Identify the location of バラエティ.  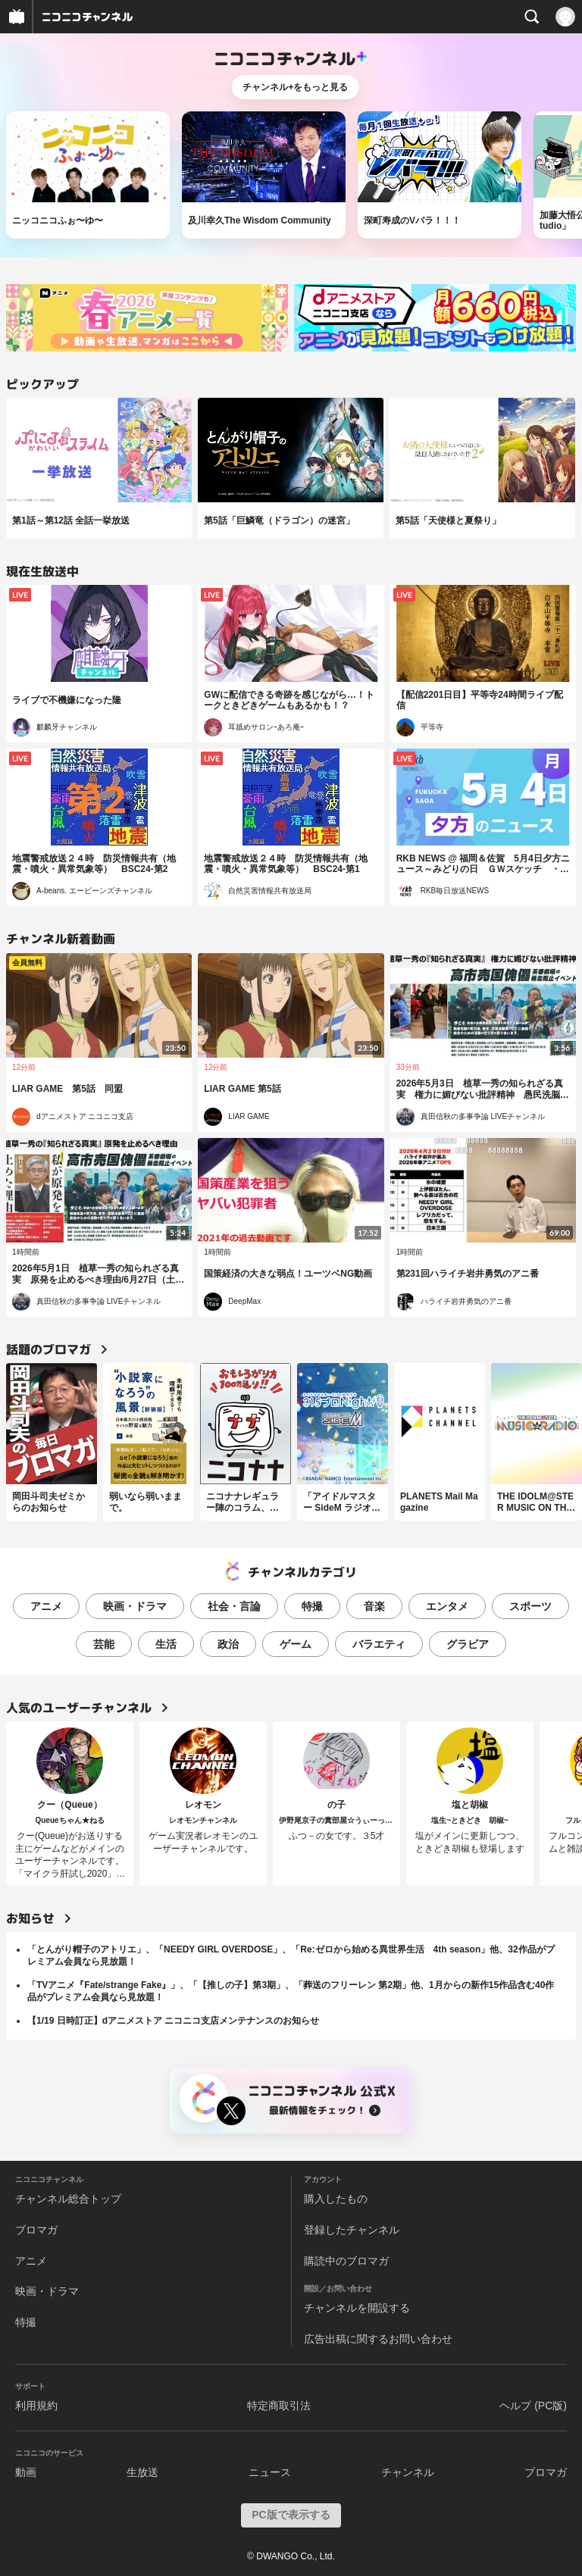
(378, 1644).